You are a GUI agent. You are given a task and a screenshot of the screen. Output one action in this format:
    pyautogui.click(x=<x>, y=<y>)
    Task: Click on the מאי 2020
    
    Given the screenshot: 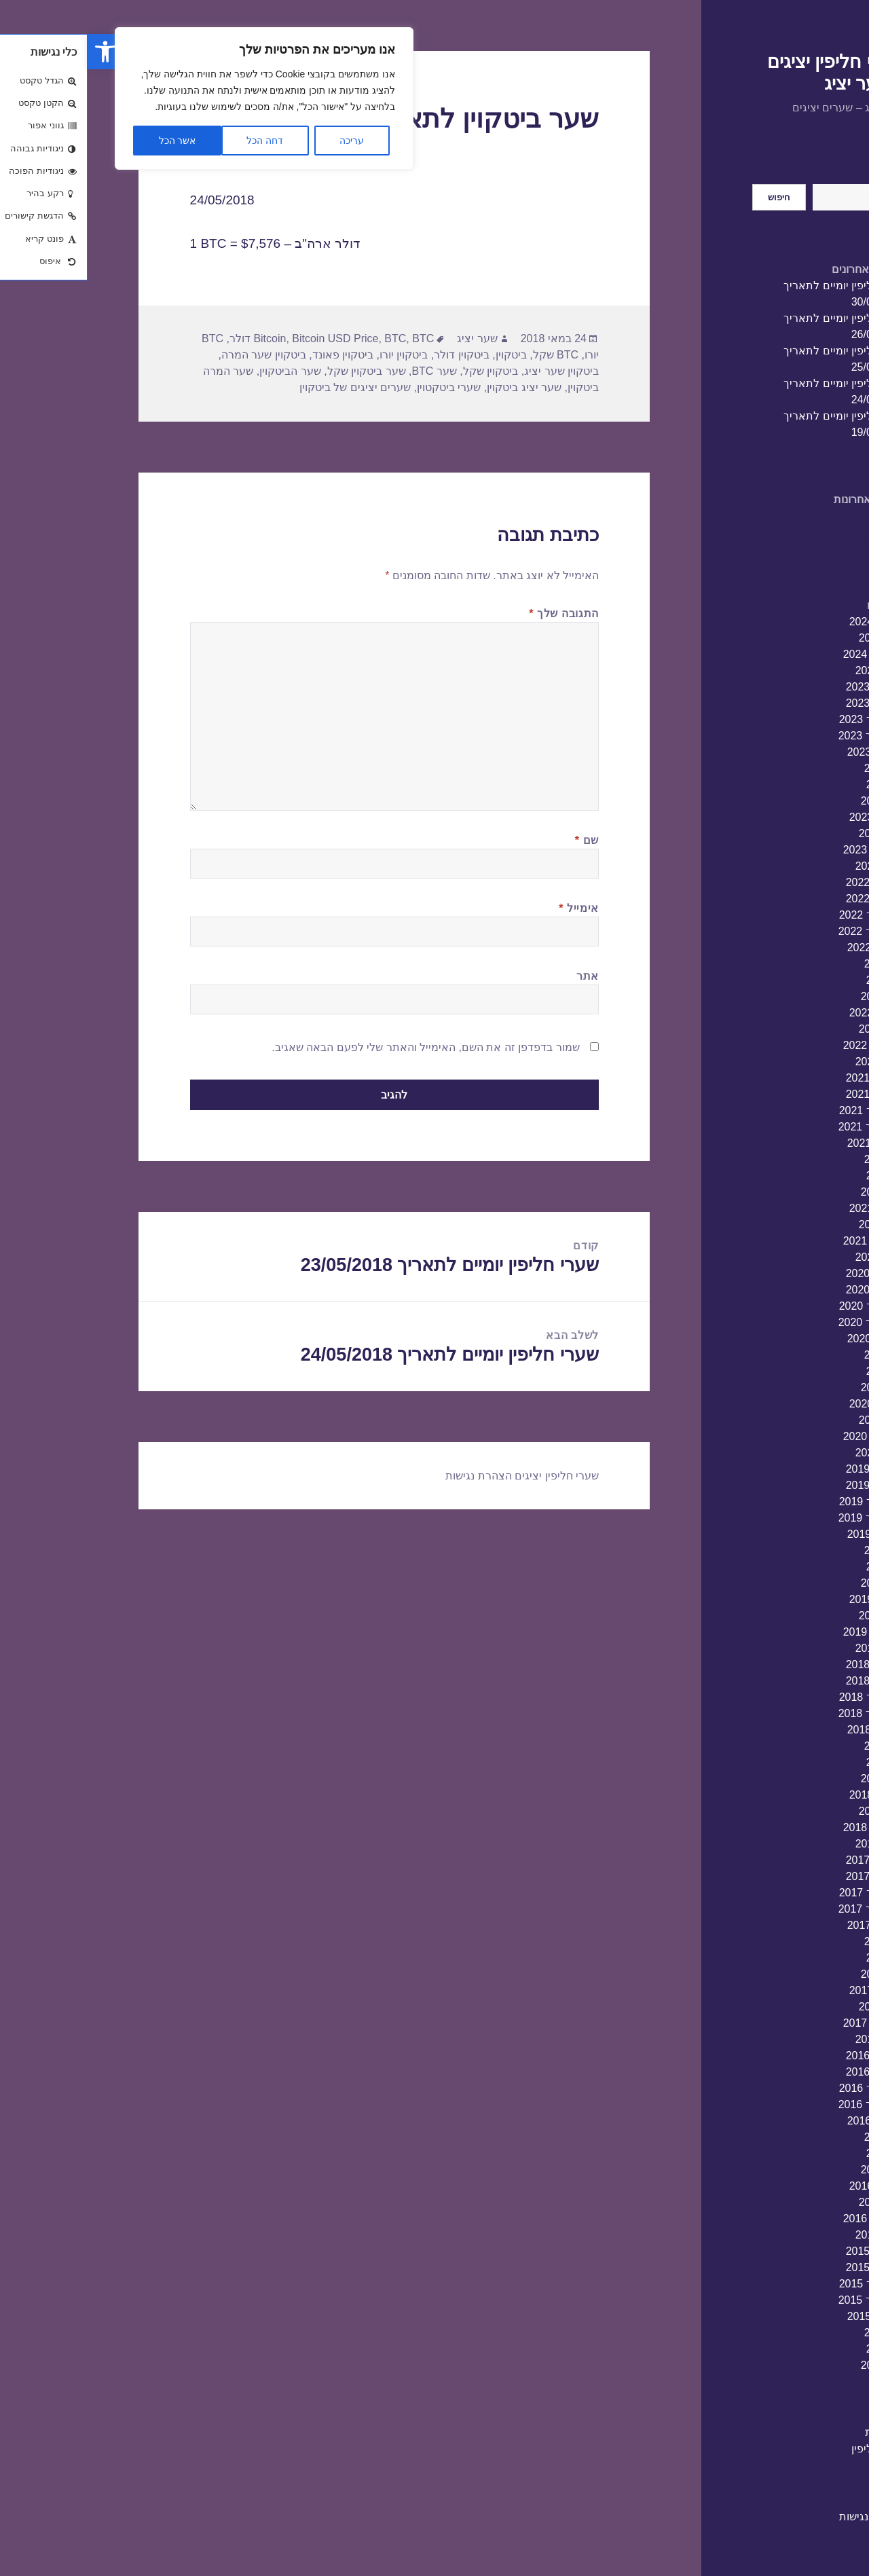 What is the action you would take?
    pyautogui.click(x=795, y=1387)
    